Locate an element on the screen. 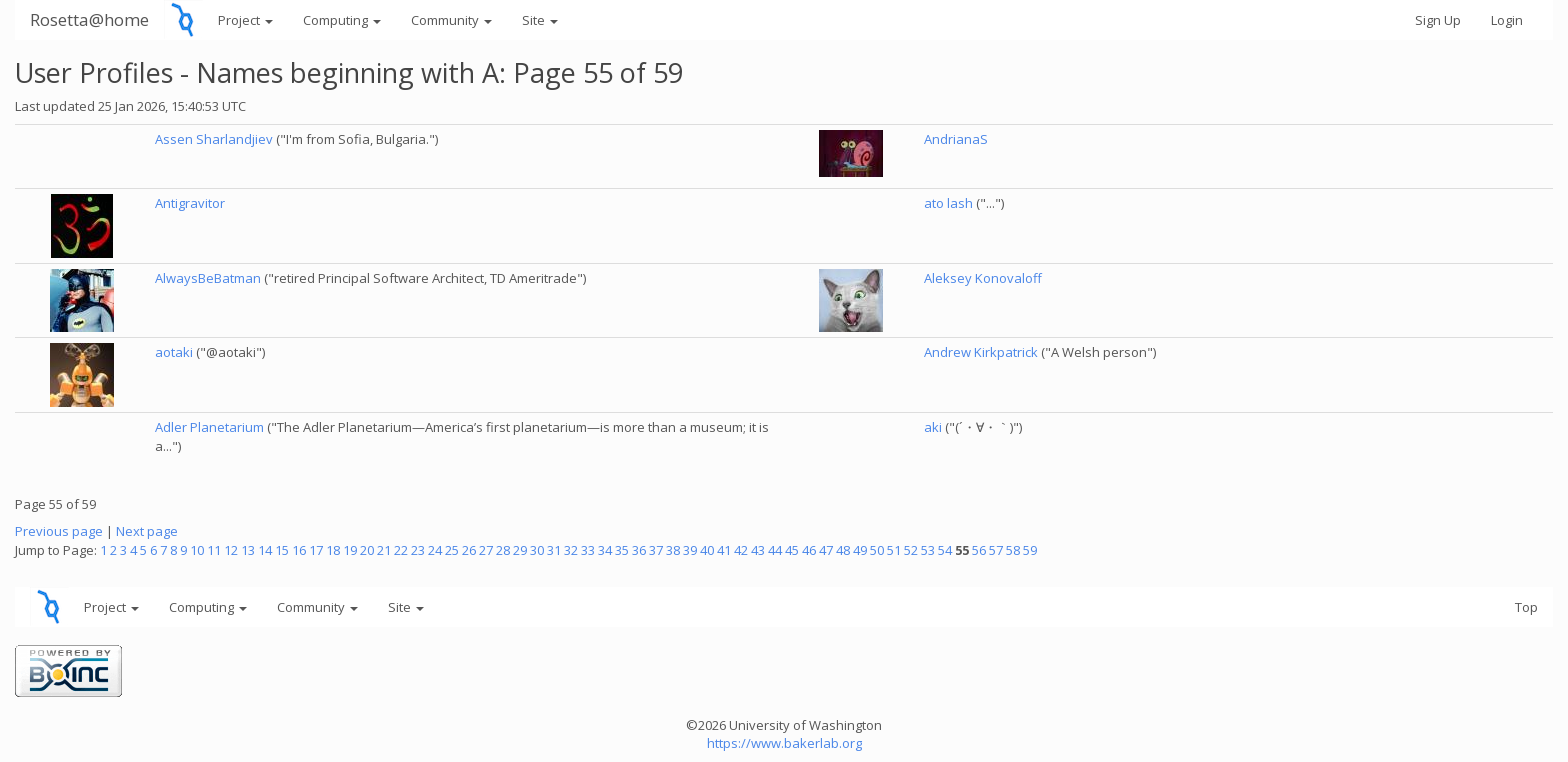 The height and width of the screenshot is (762, 1568). 57 is located at coordinates (996, 550).